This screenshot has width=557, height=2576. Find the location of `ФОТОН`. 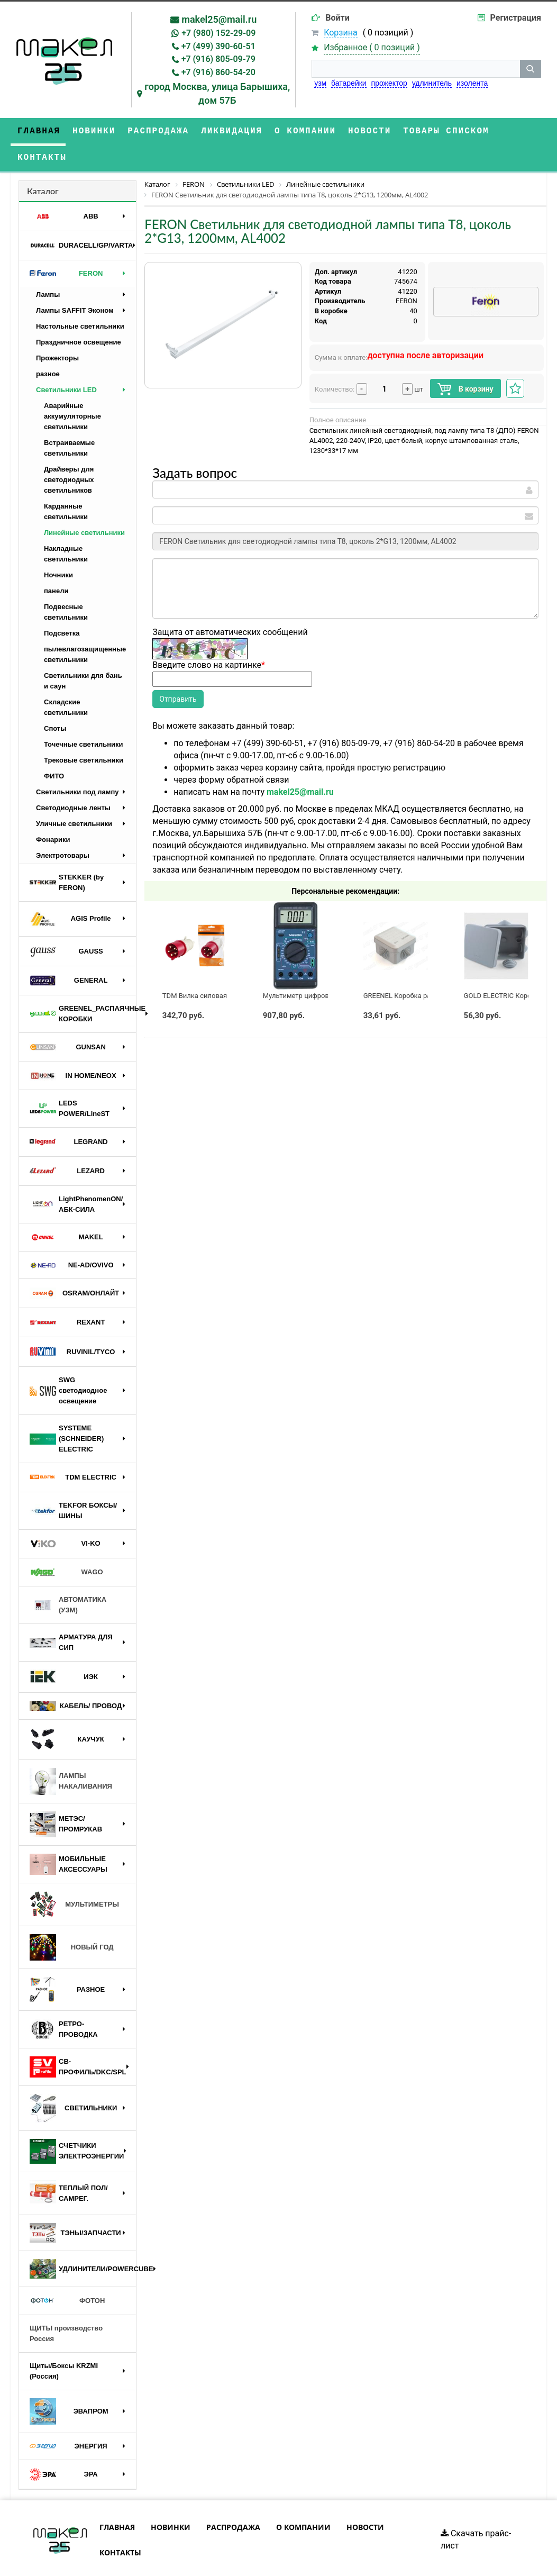

ФОТОН is located at coordinates (67, 2274).